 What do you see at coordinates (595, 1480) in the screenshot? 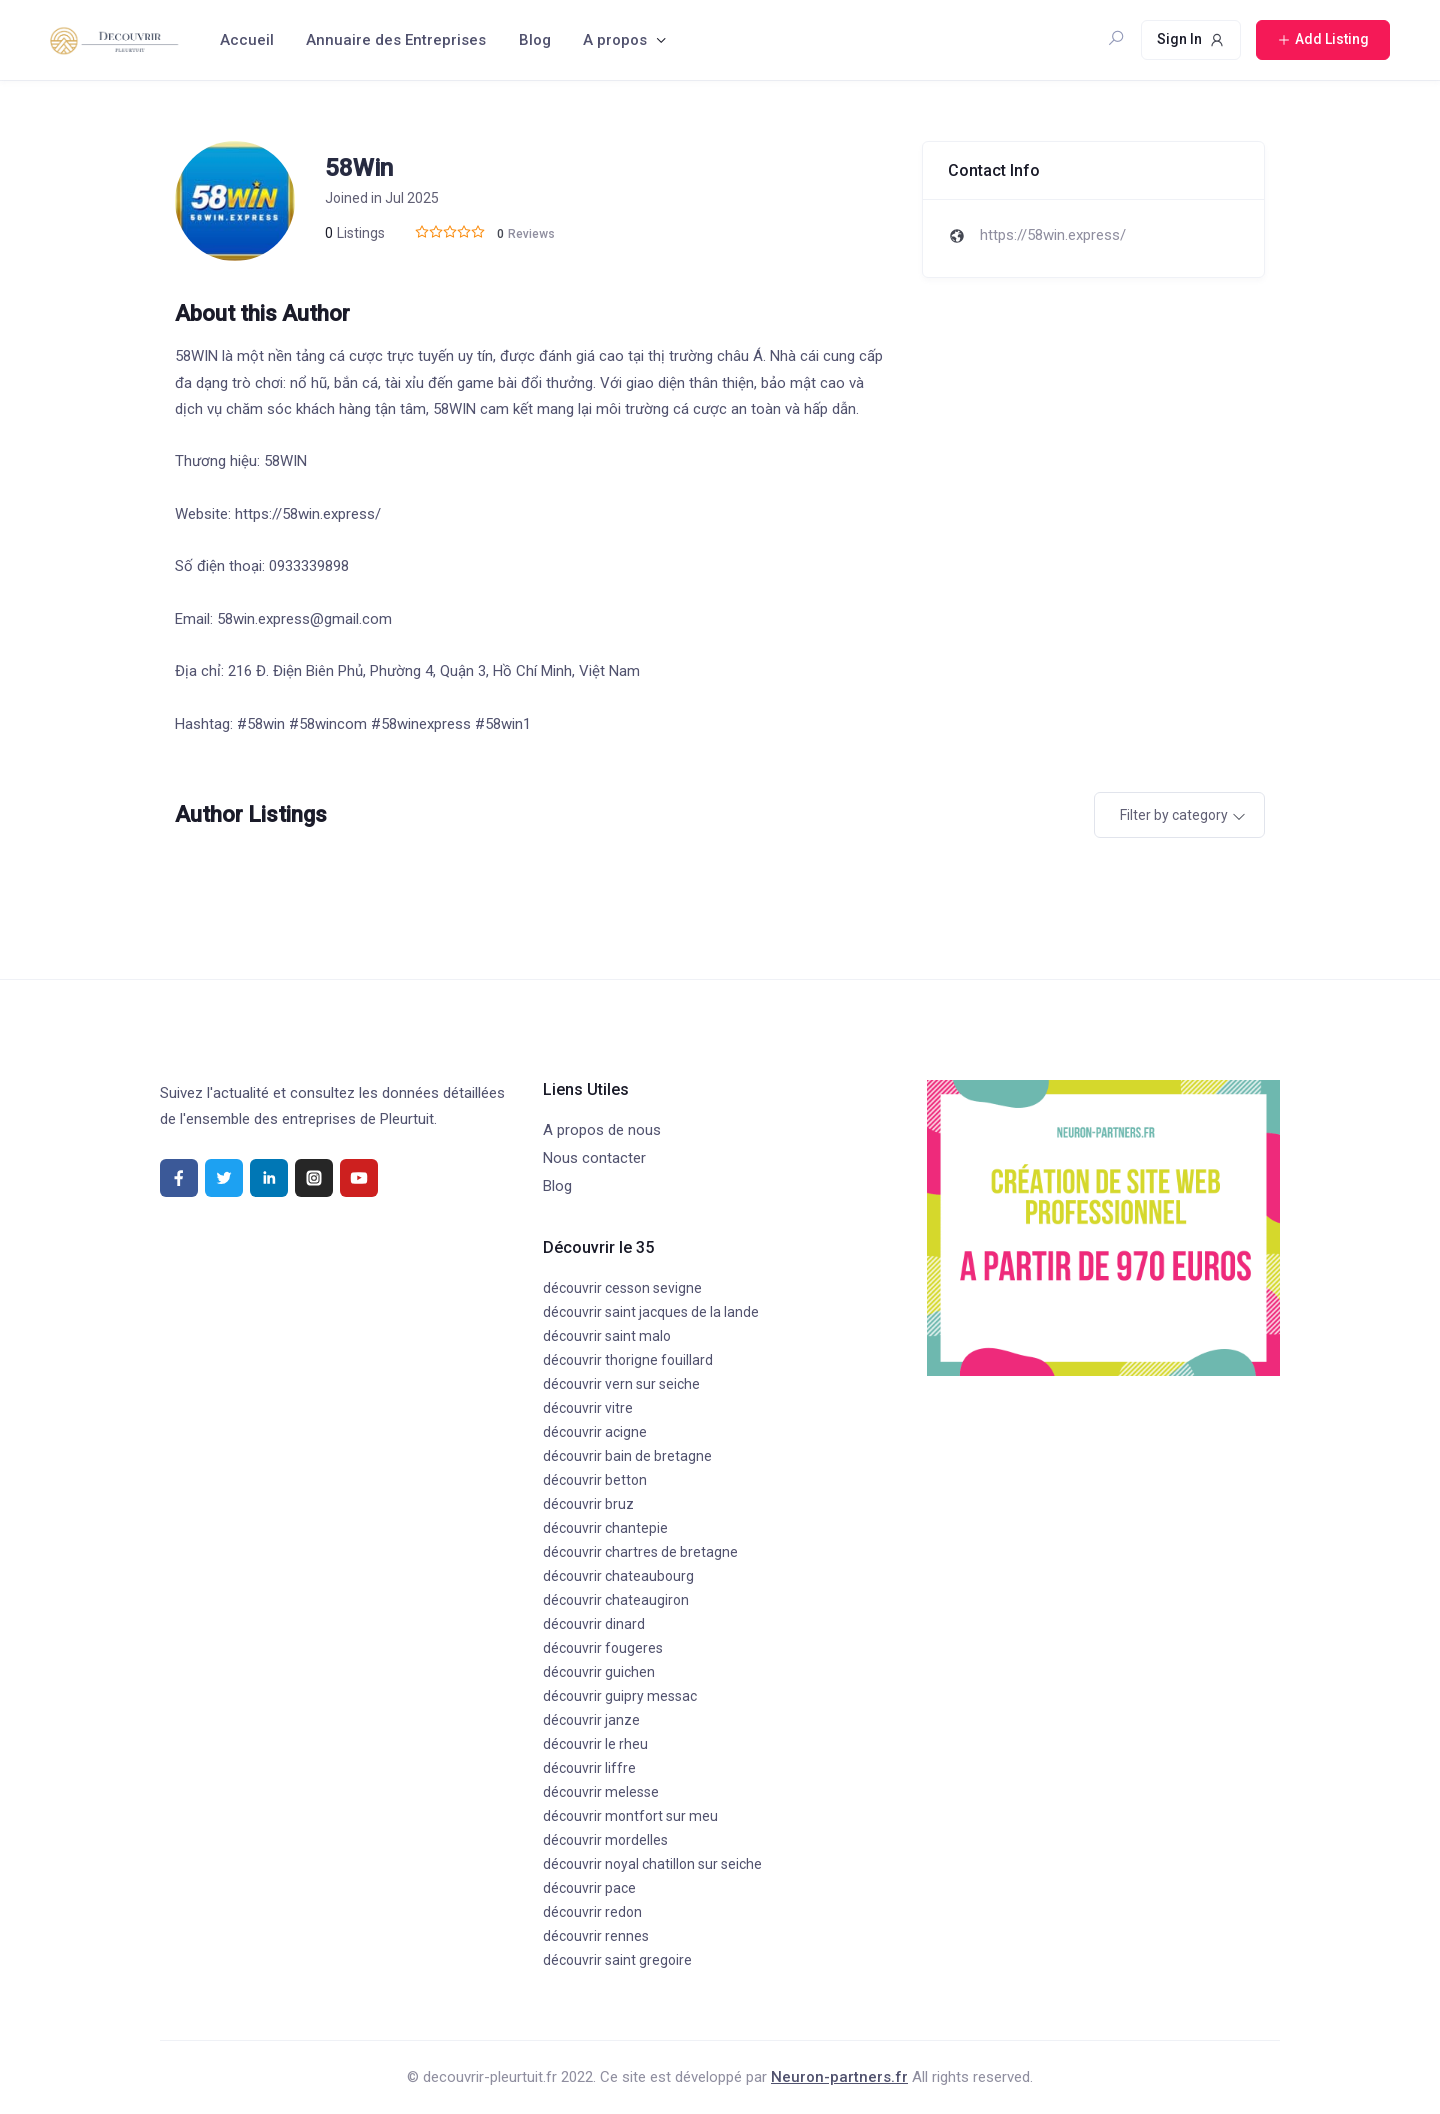
I see `découvrir betton` at bounding box center [595, 1480].